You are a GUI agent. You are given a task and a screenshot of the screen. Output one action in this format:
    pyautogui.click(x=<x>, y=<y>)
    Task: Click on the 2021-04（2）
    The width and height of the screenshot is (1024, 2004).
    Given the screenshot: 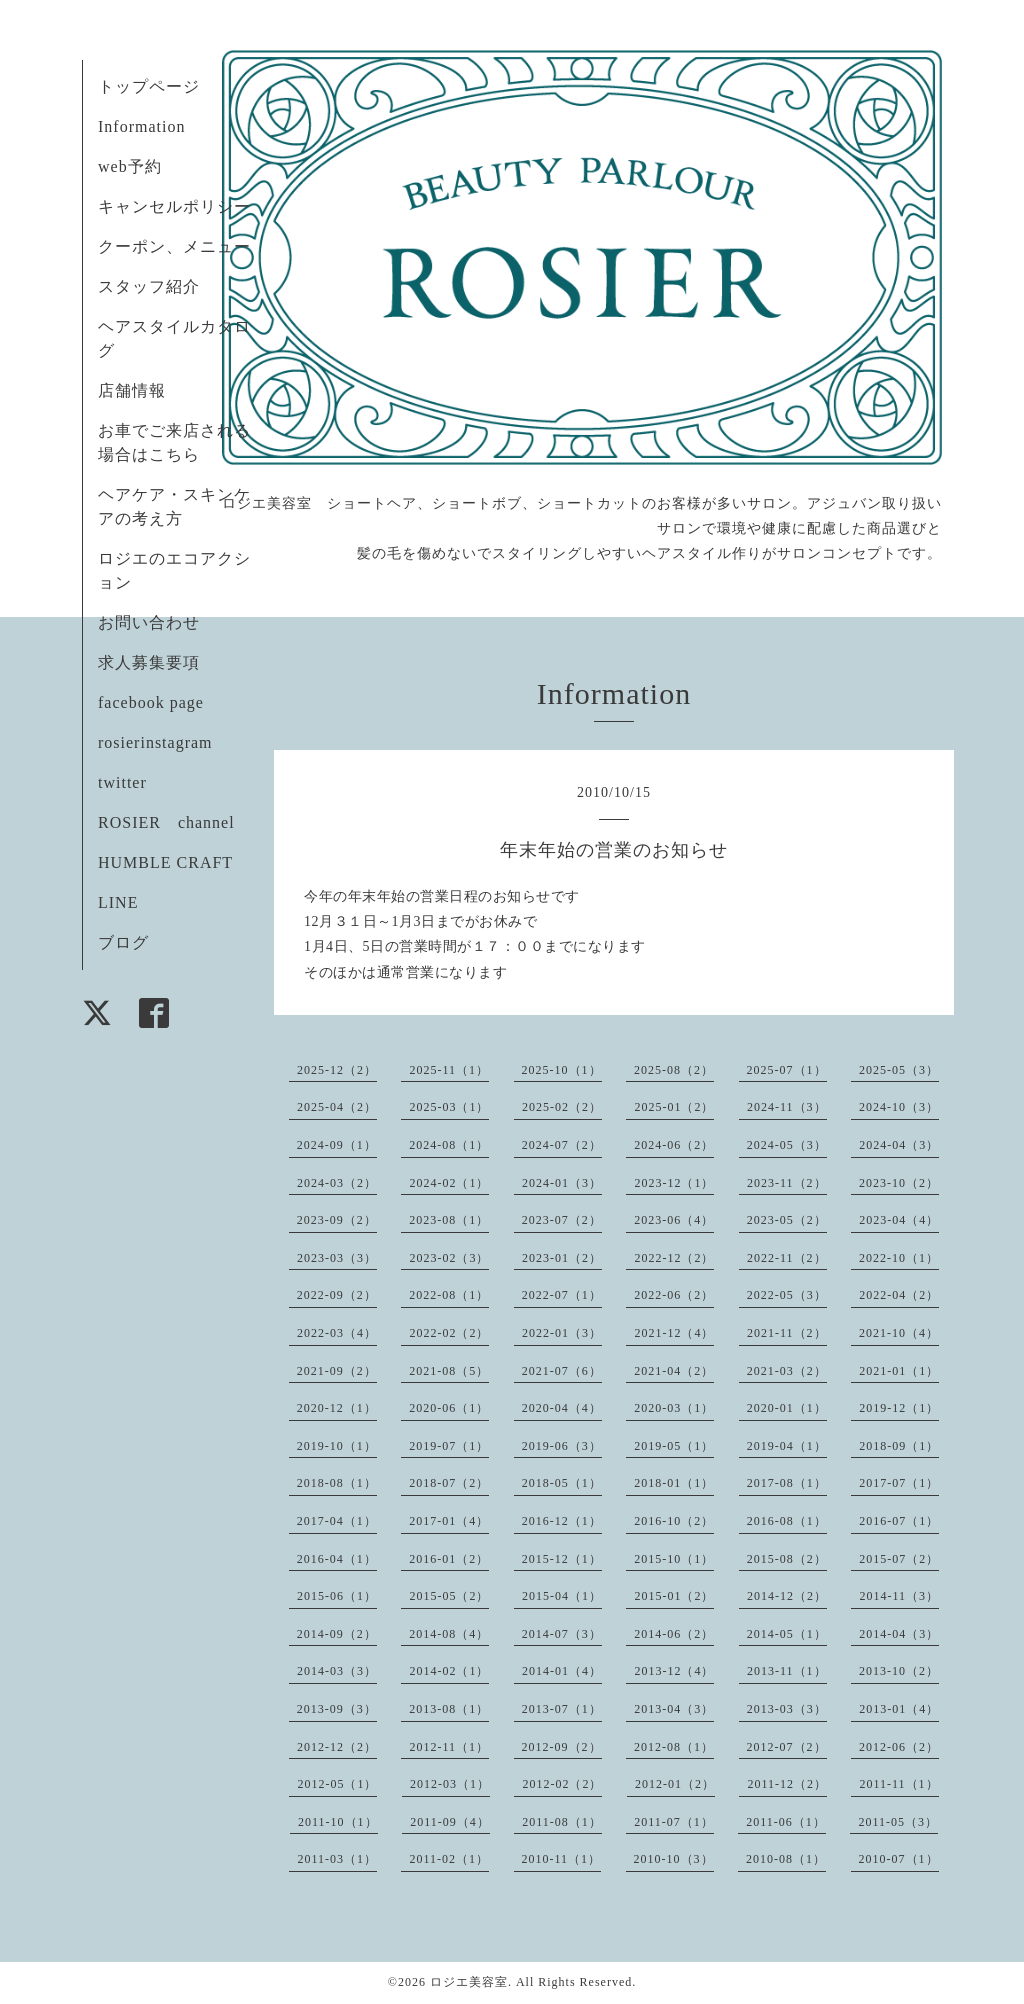 What is the action you would take?
    pyautogui.click(x=674, y=1371)
    